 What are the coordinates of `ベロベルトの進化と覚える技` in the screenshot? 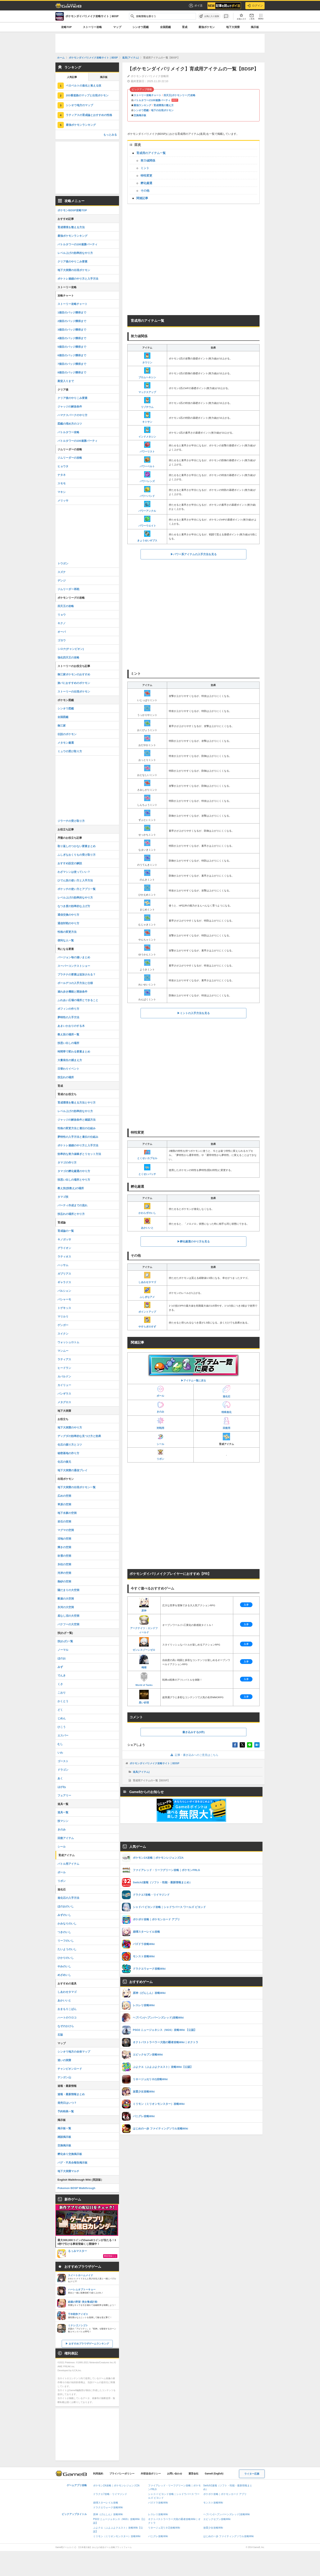 It's located at (83, 85).